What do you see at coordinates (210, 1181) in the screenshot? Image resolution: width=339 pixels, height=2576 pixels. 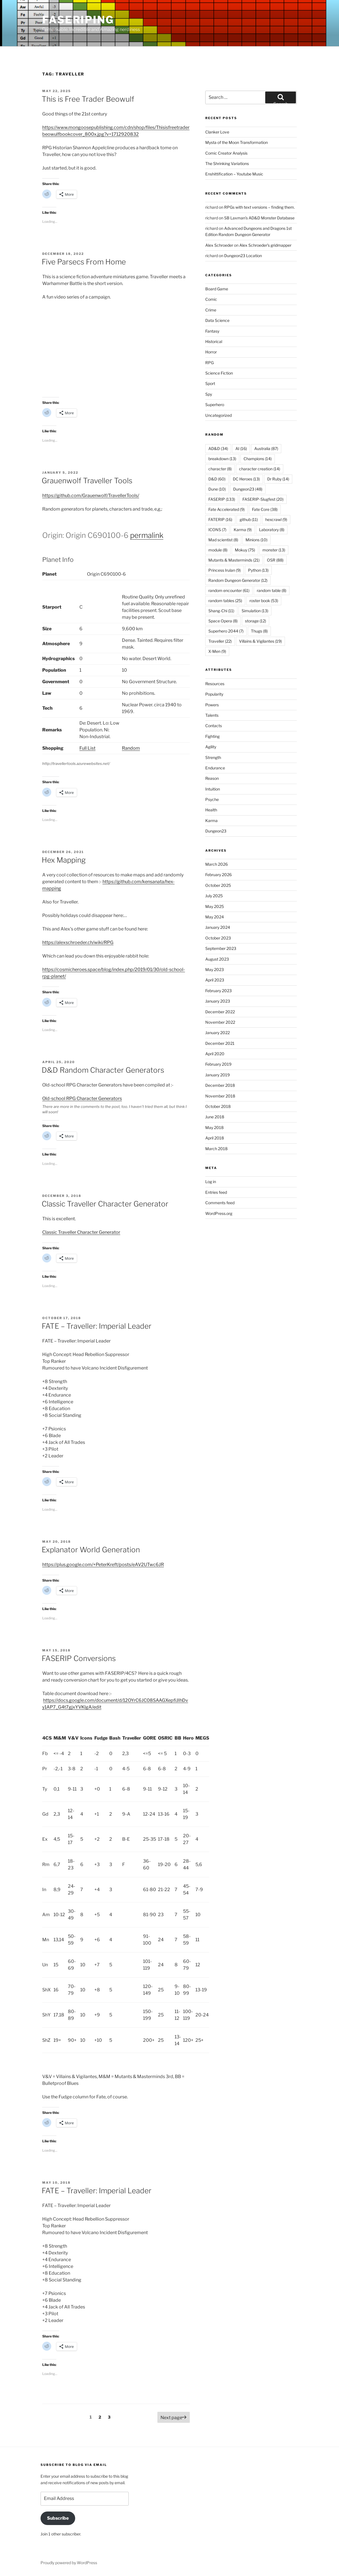 I see `Log in` at bounding box center [210, 1181].